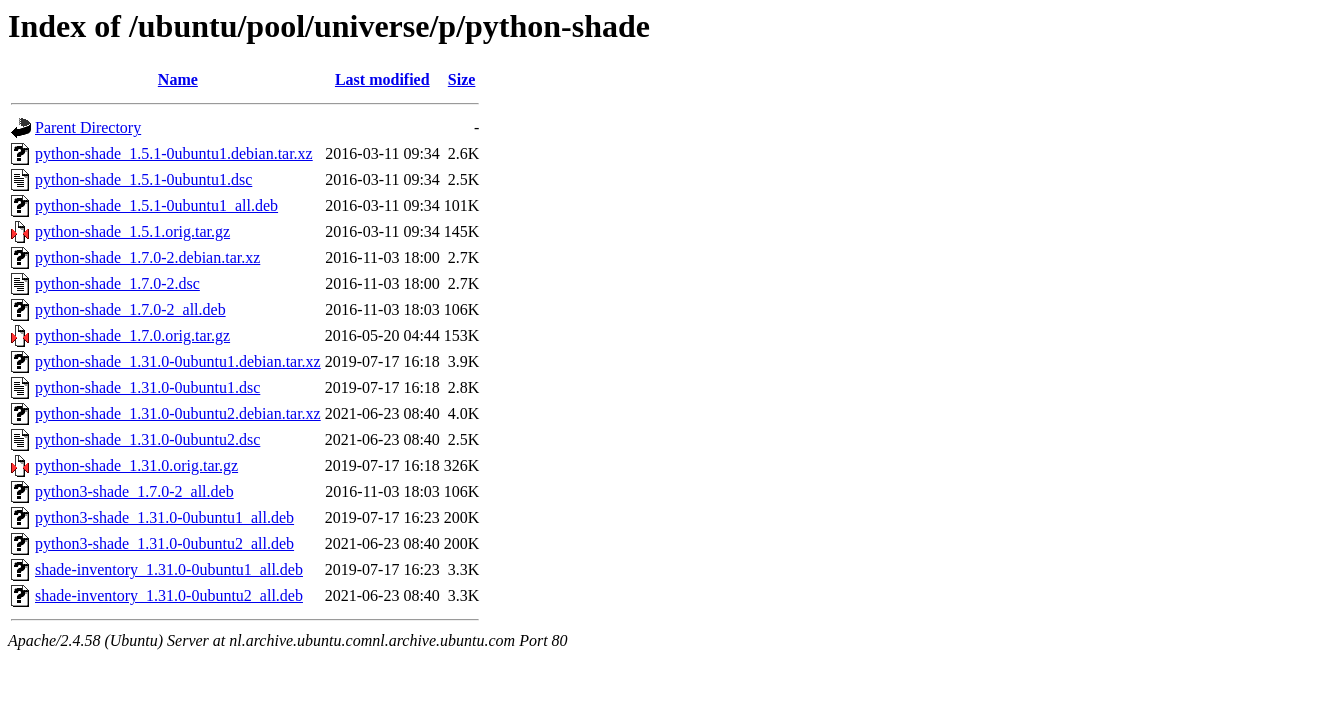  Describe the element at coordinates (147, 439) in the screenshot. I see `python-shade_1.31.0-0ubuntu2.dsc` at that location.